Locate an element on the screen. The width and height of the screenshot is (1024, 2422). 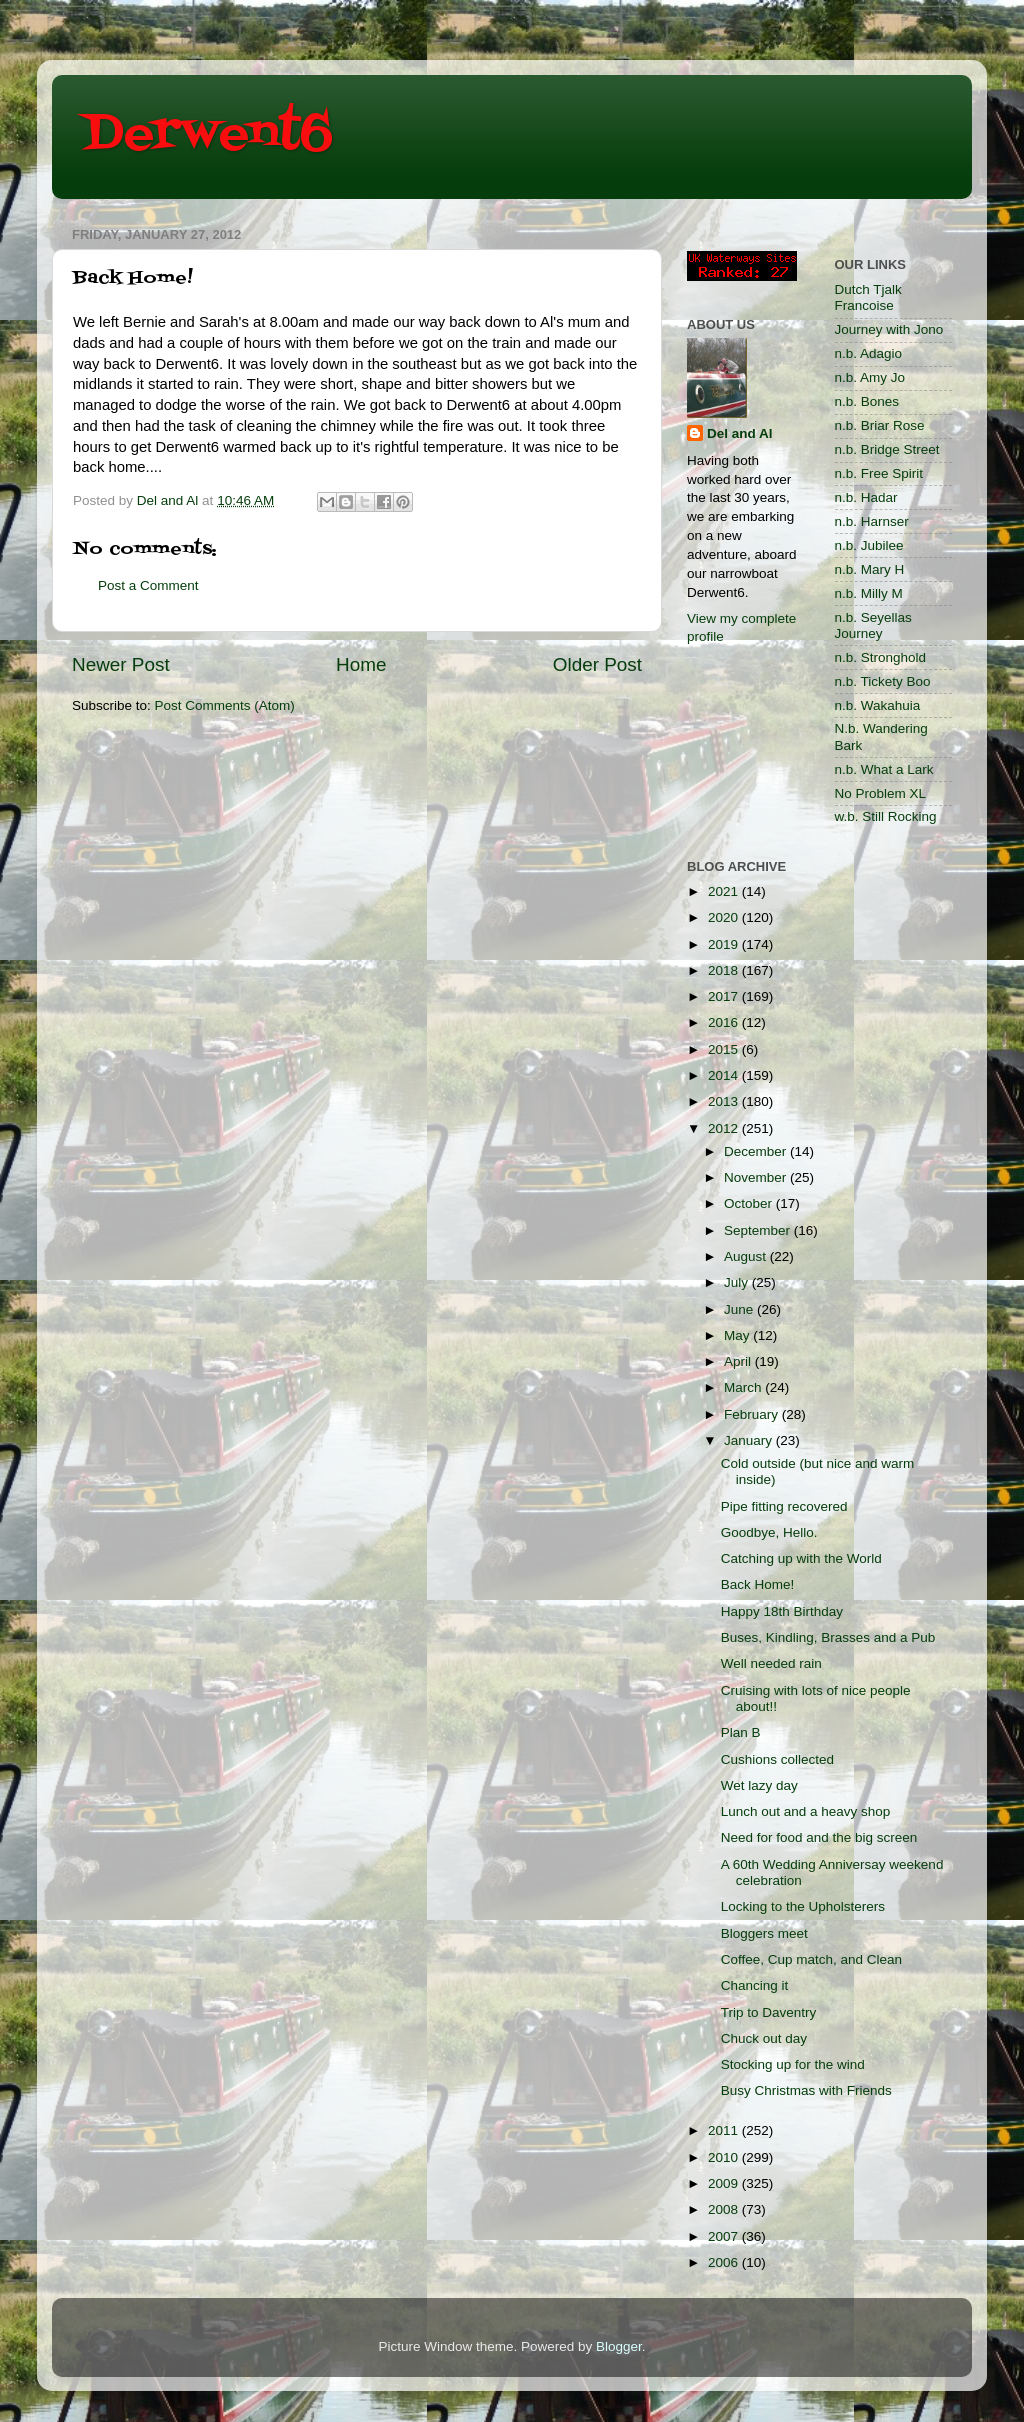
Lunch out and a heavy shop is located at coordinates (806, 1811).